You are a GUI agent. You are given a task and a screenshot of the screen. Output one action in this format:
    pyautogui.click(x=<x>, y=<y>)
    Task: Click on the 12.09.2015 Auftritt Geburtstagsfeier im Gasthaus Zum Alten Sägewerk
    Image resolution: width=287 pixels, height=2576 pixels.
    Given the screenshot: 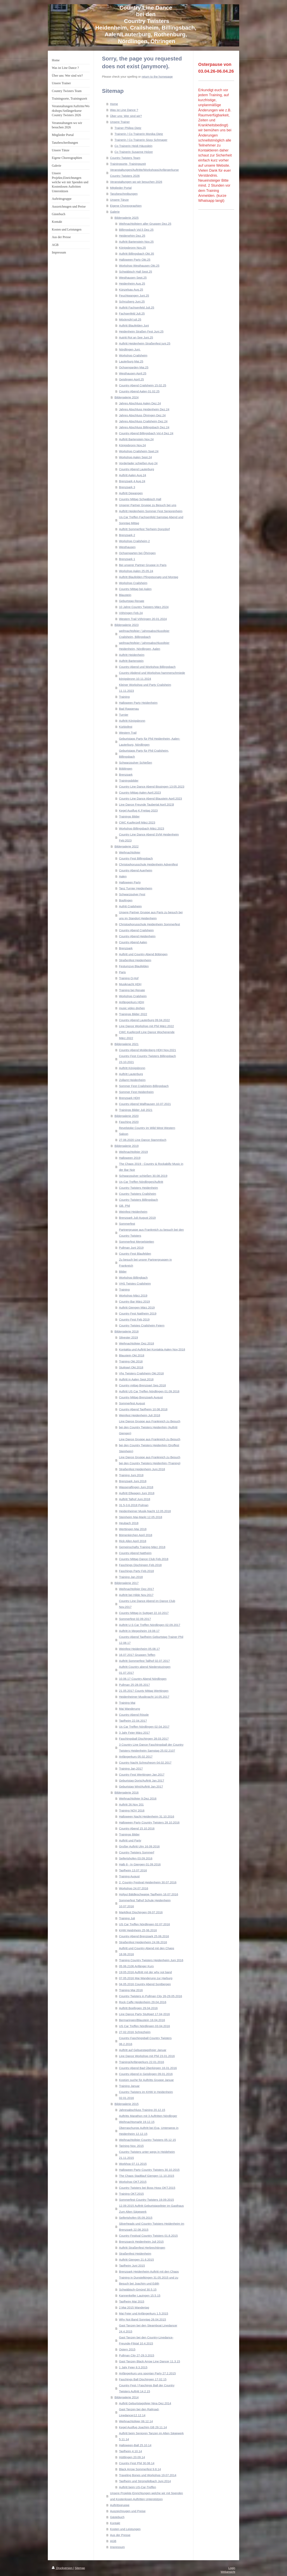 What is the action you would take?
    pyautogui.click(x=151, y=2208)
    